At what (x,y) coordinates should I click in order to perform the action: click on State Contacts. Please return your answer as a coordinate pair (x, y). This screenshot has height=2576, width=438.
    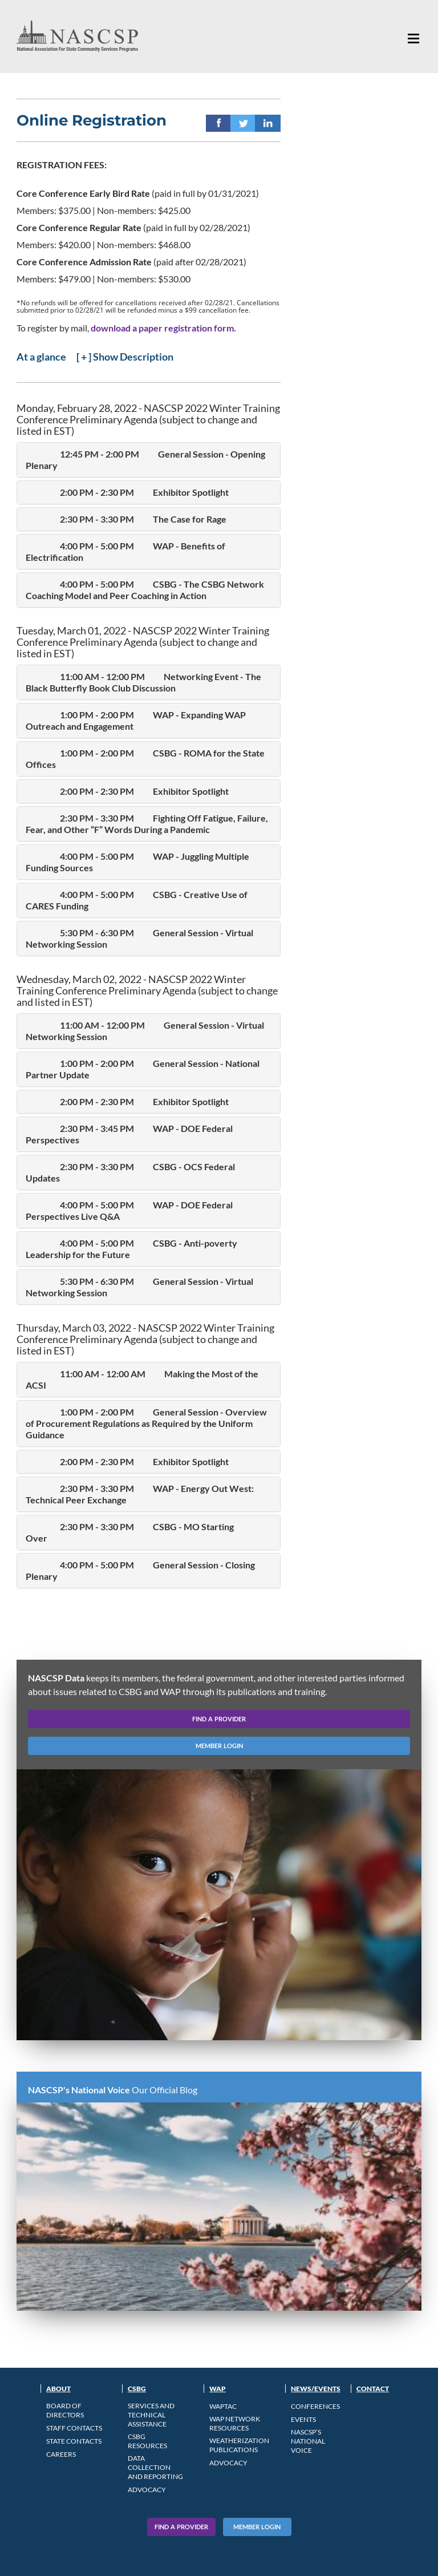
    Looking at the image, I should click on (74, 2441).